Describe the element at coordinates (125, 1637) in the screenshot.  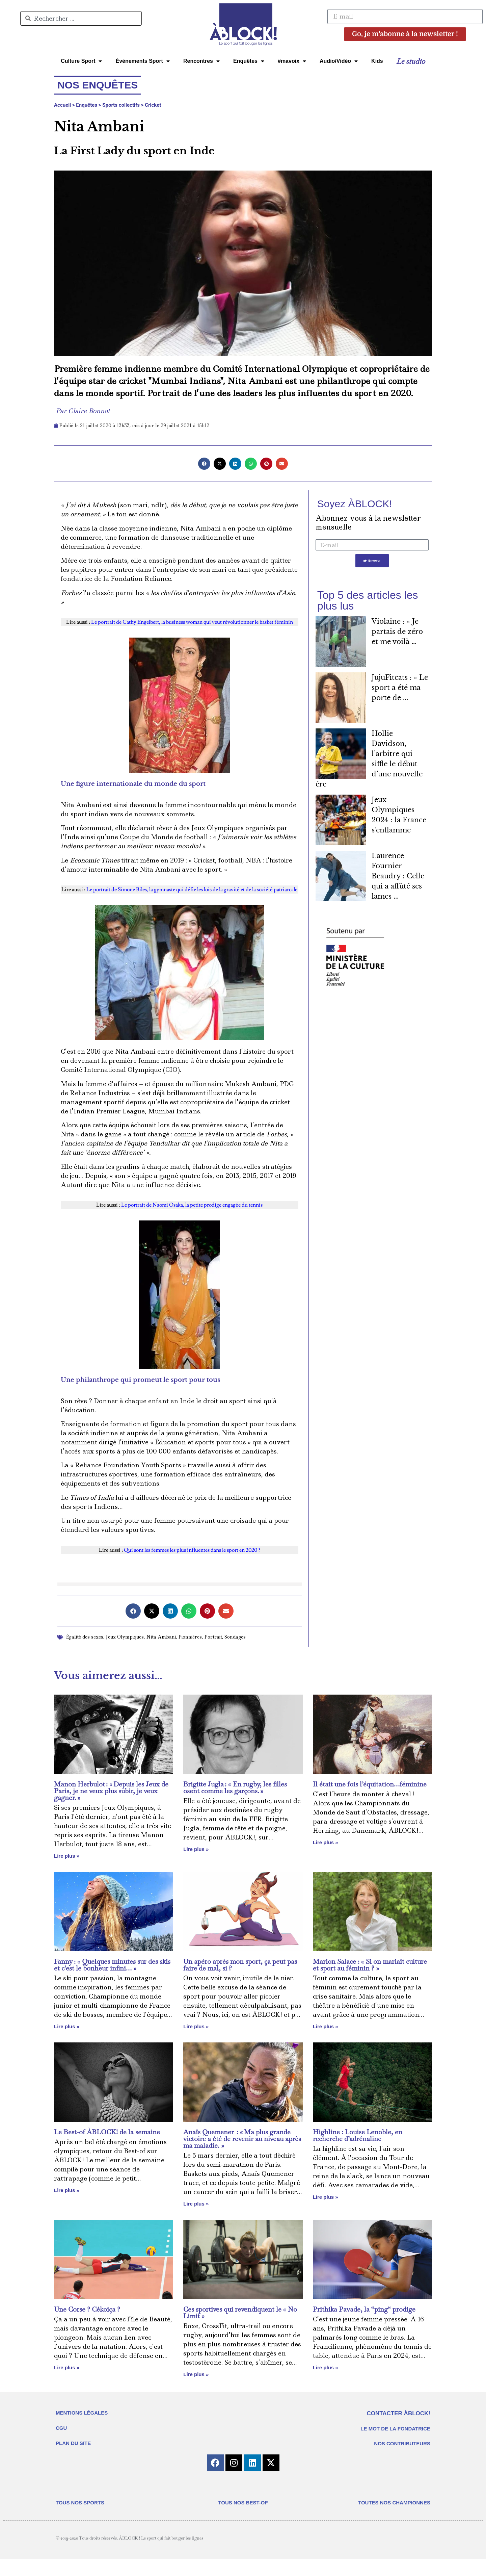
I see `Jeux Olympiques` at that location.